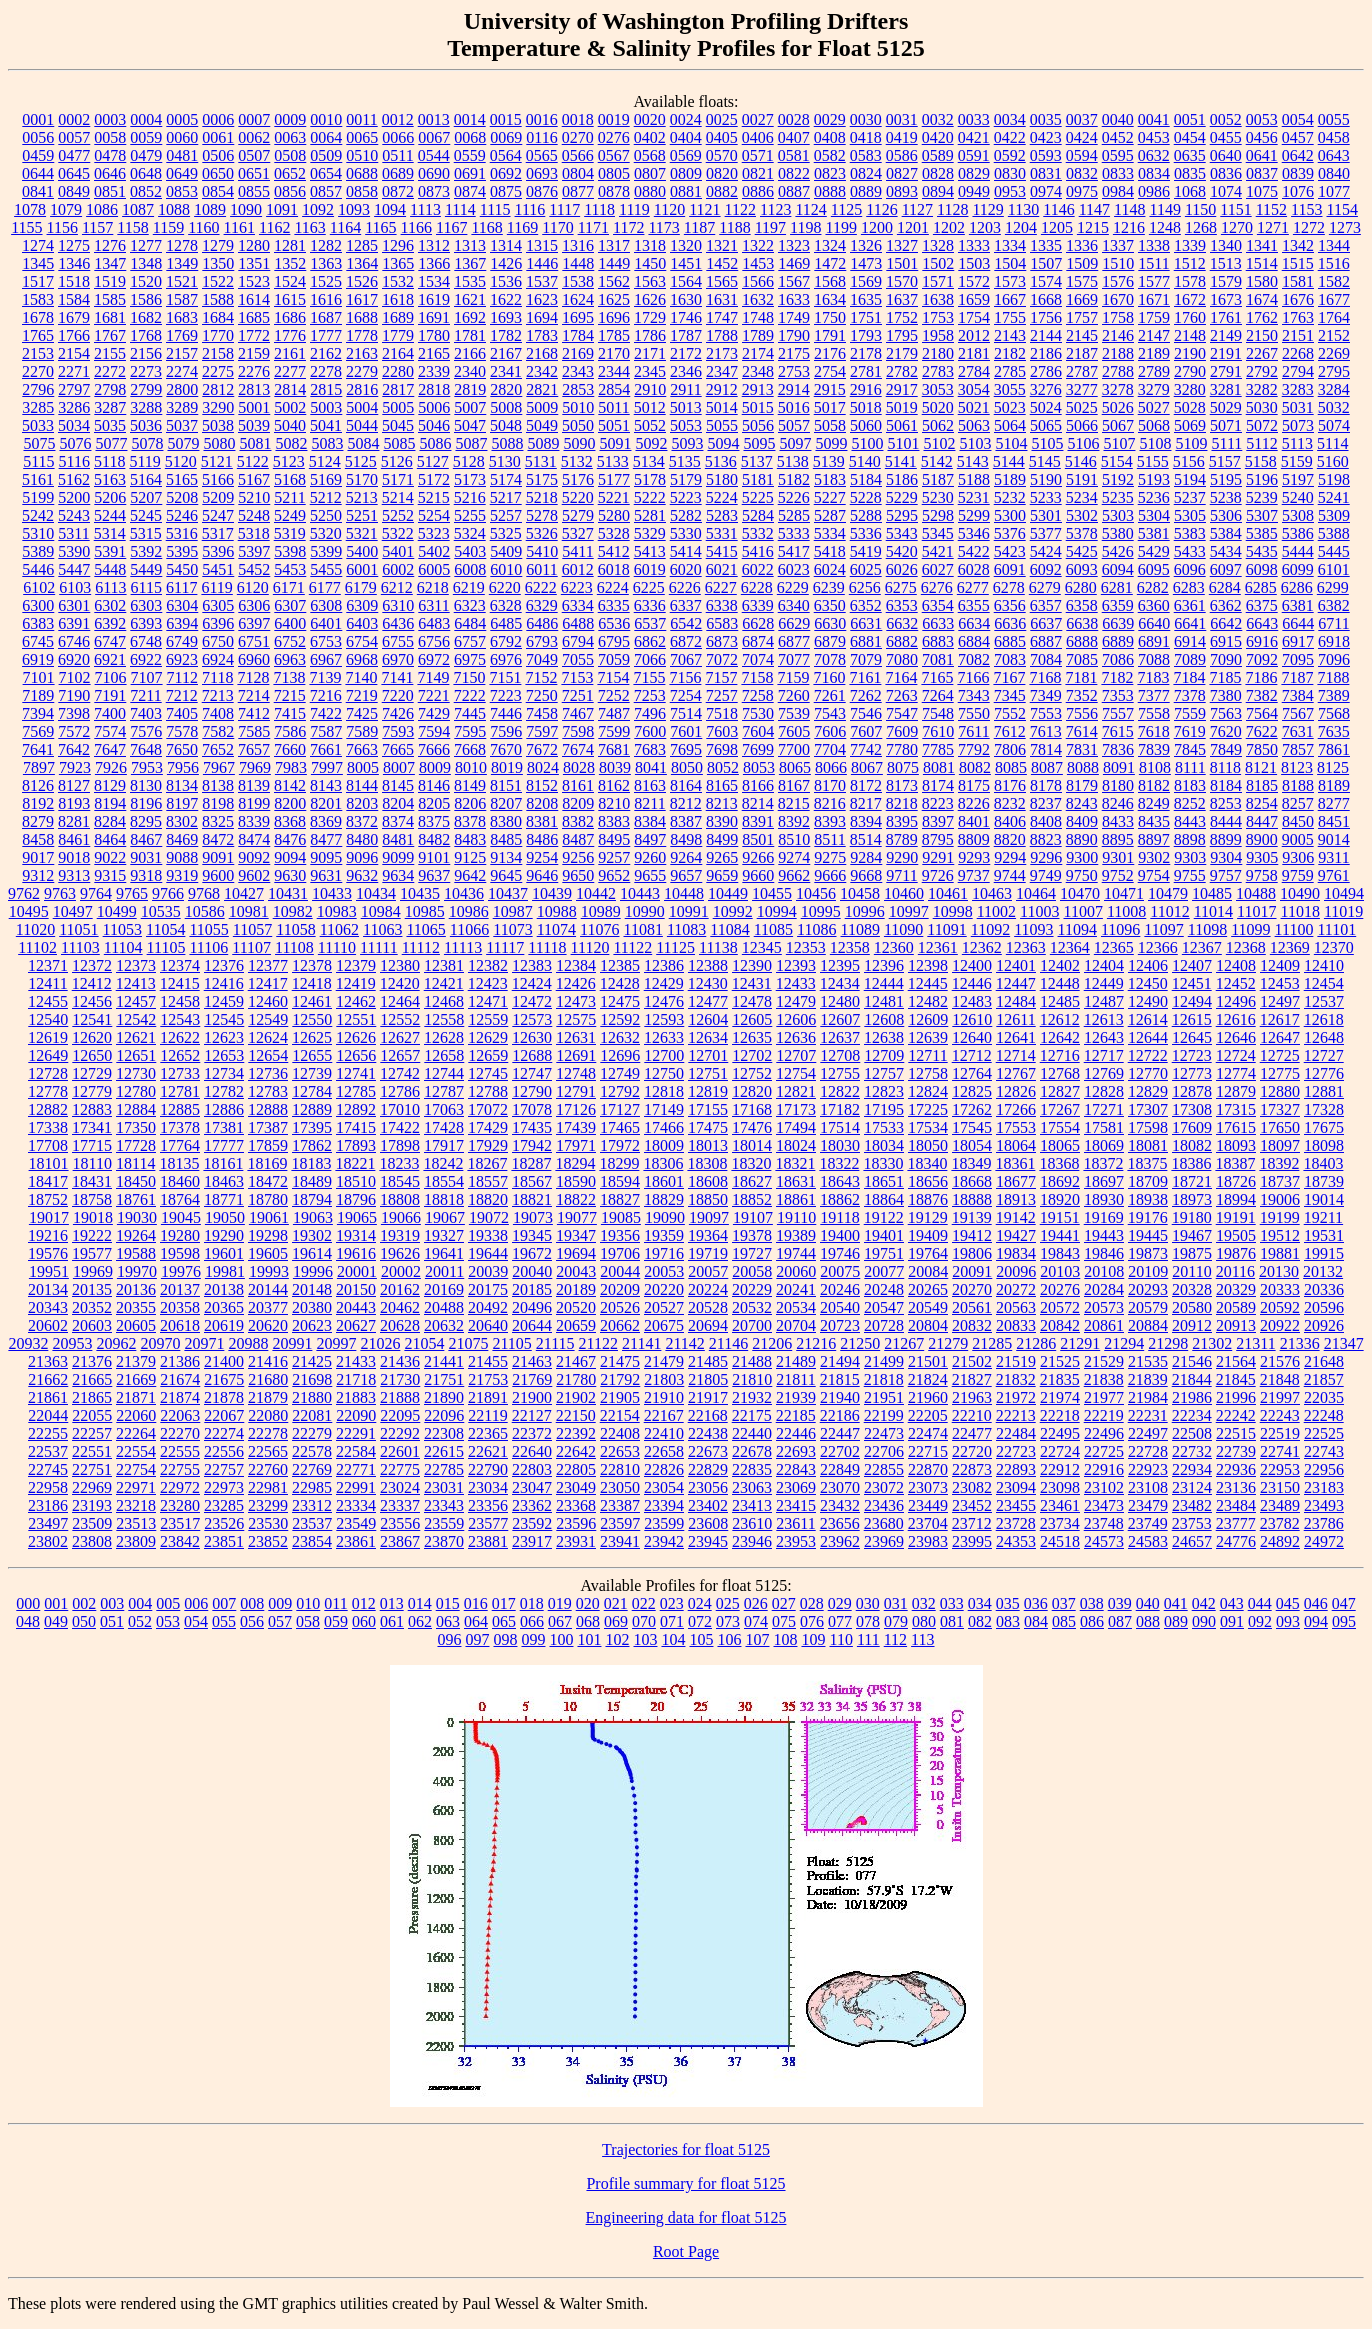 This screenshot has width=1372, height=2329. I want to click on 18864, so click(884, 1199).